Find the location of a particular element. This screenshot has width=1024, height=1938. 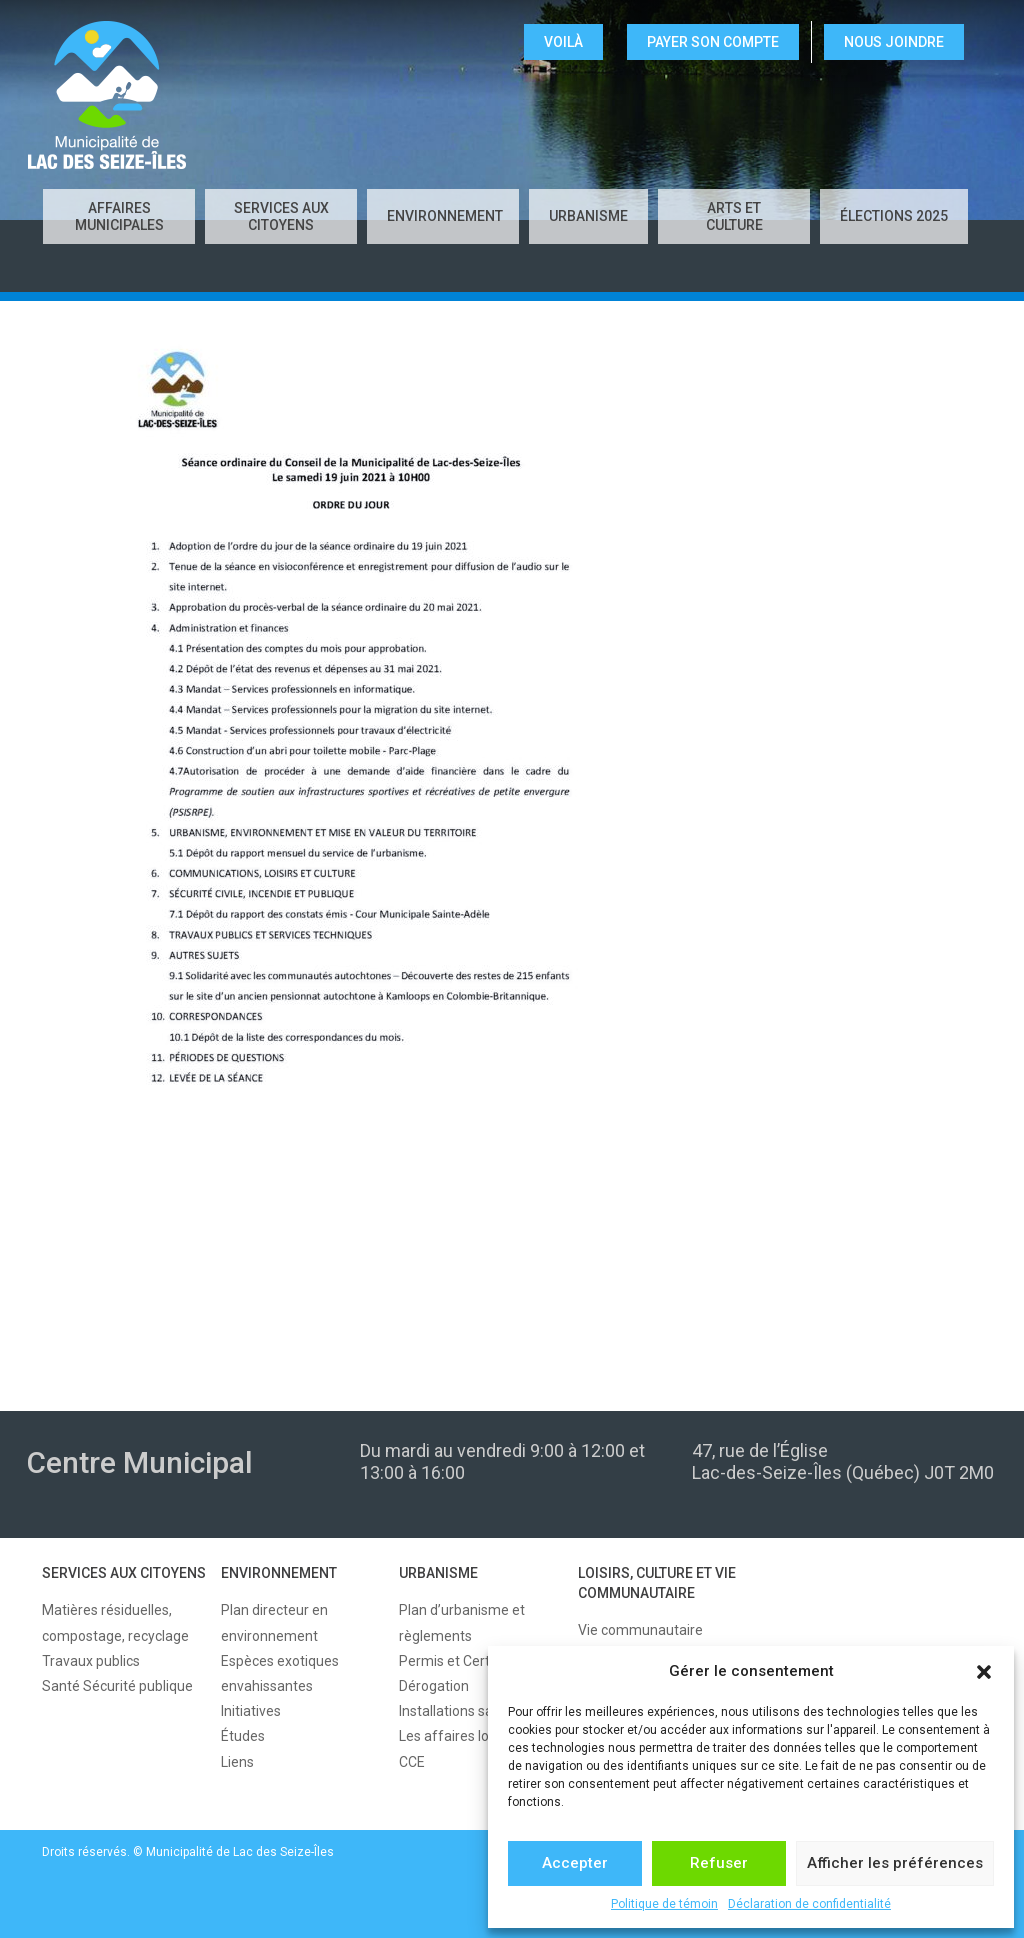

Vie communautaire is located at coordinates (640, 1630).